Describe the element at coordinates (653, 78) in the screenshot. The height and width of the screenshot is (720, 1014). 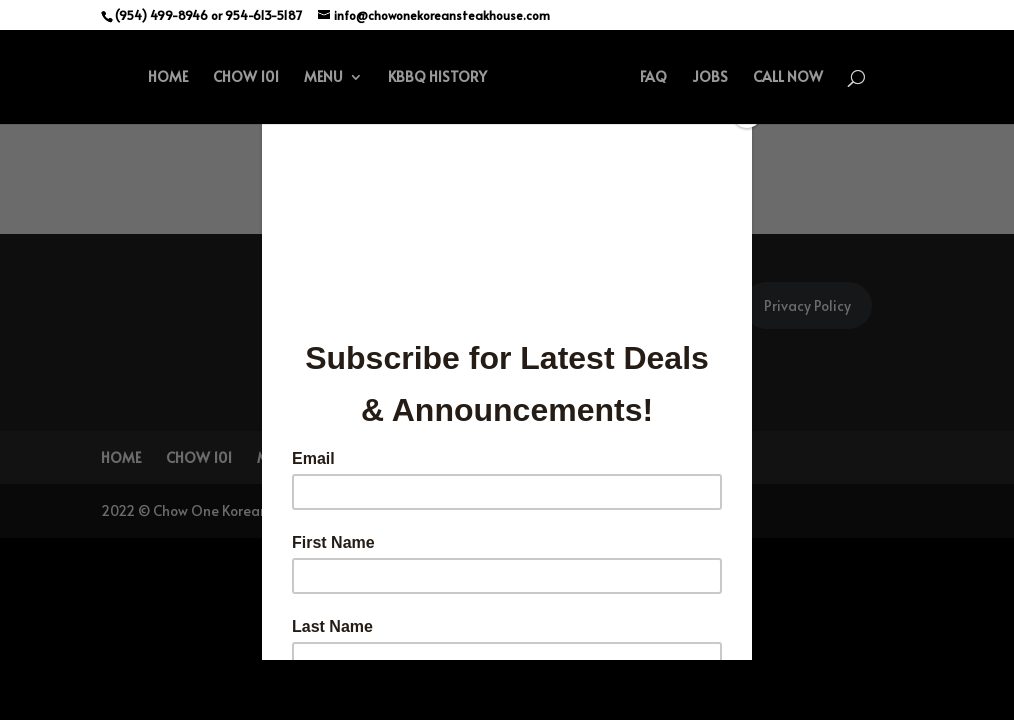
I see `FAQ` at that location.